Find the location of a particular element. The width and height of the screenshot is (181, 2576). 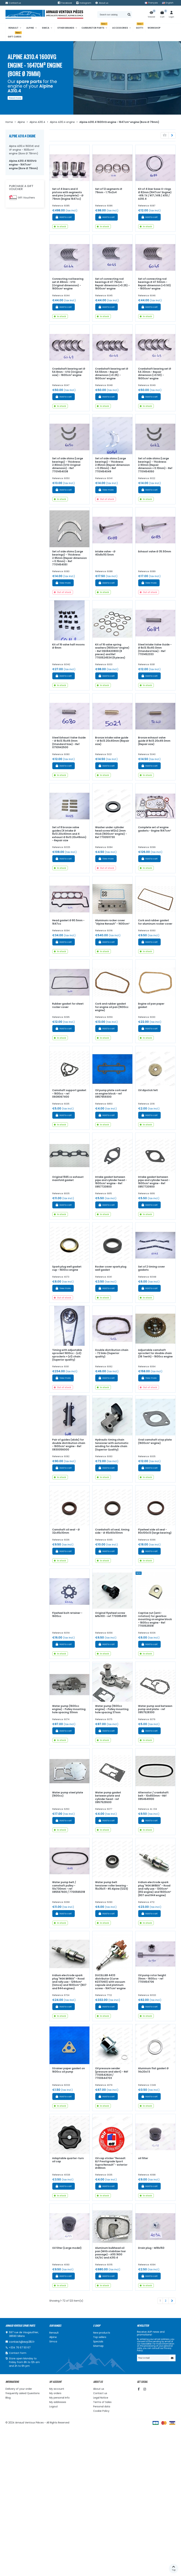

Cork and rubber gasket for engine oil pan (1600cc engine) is located at coordinates (112, 1007).